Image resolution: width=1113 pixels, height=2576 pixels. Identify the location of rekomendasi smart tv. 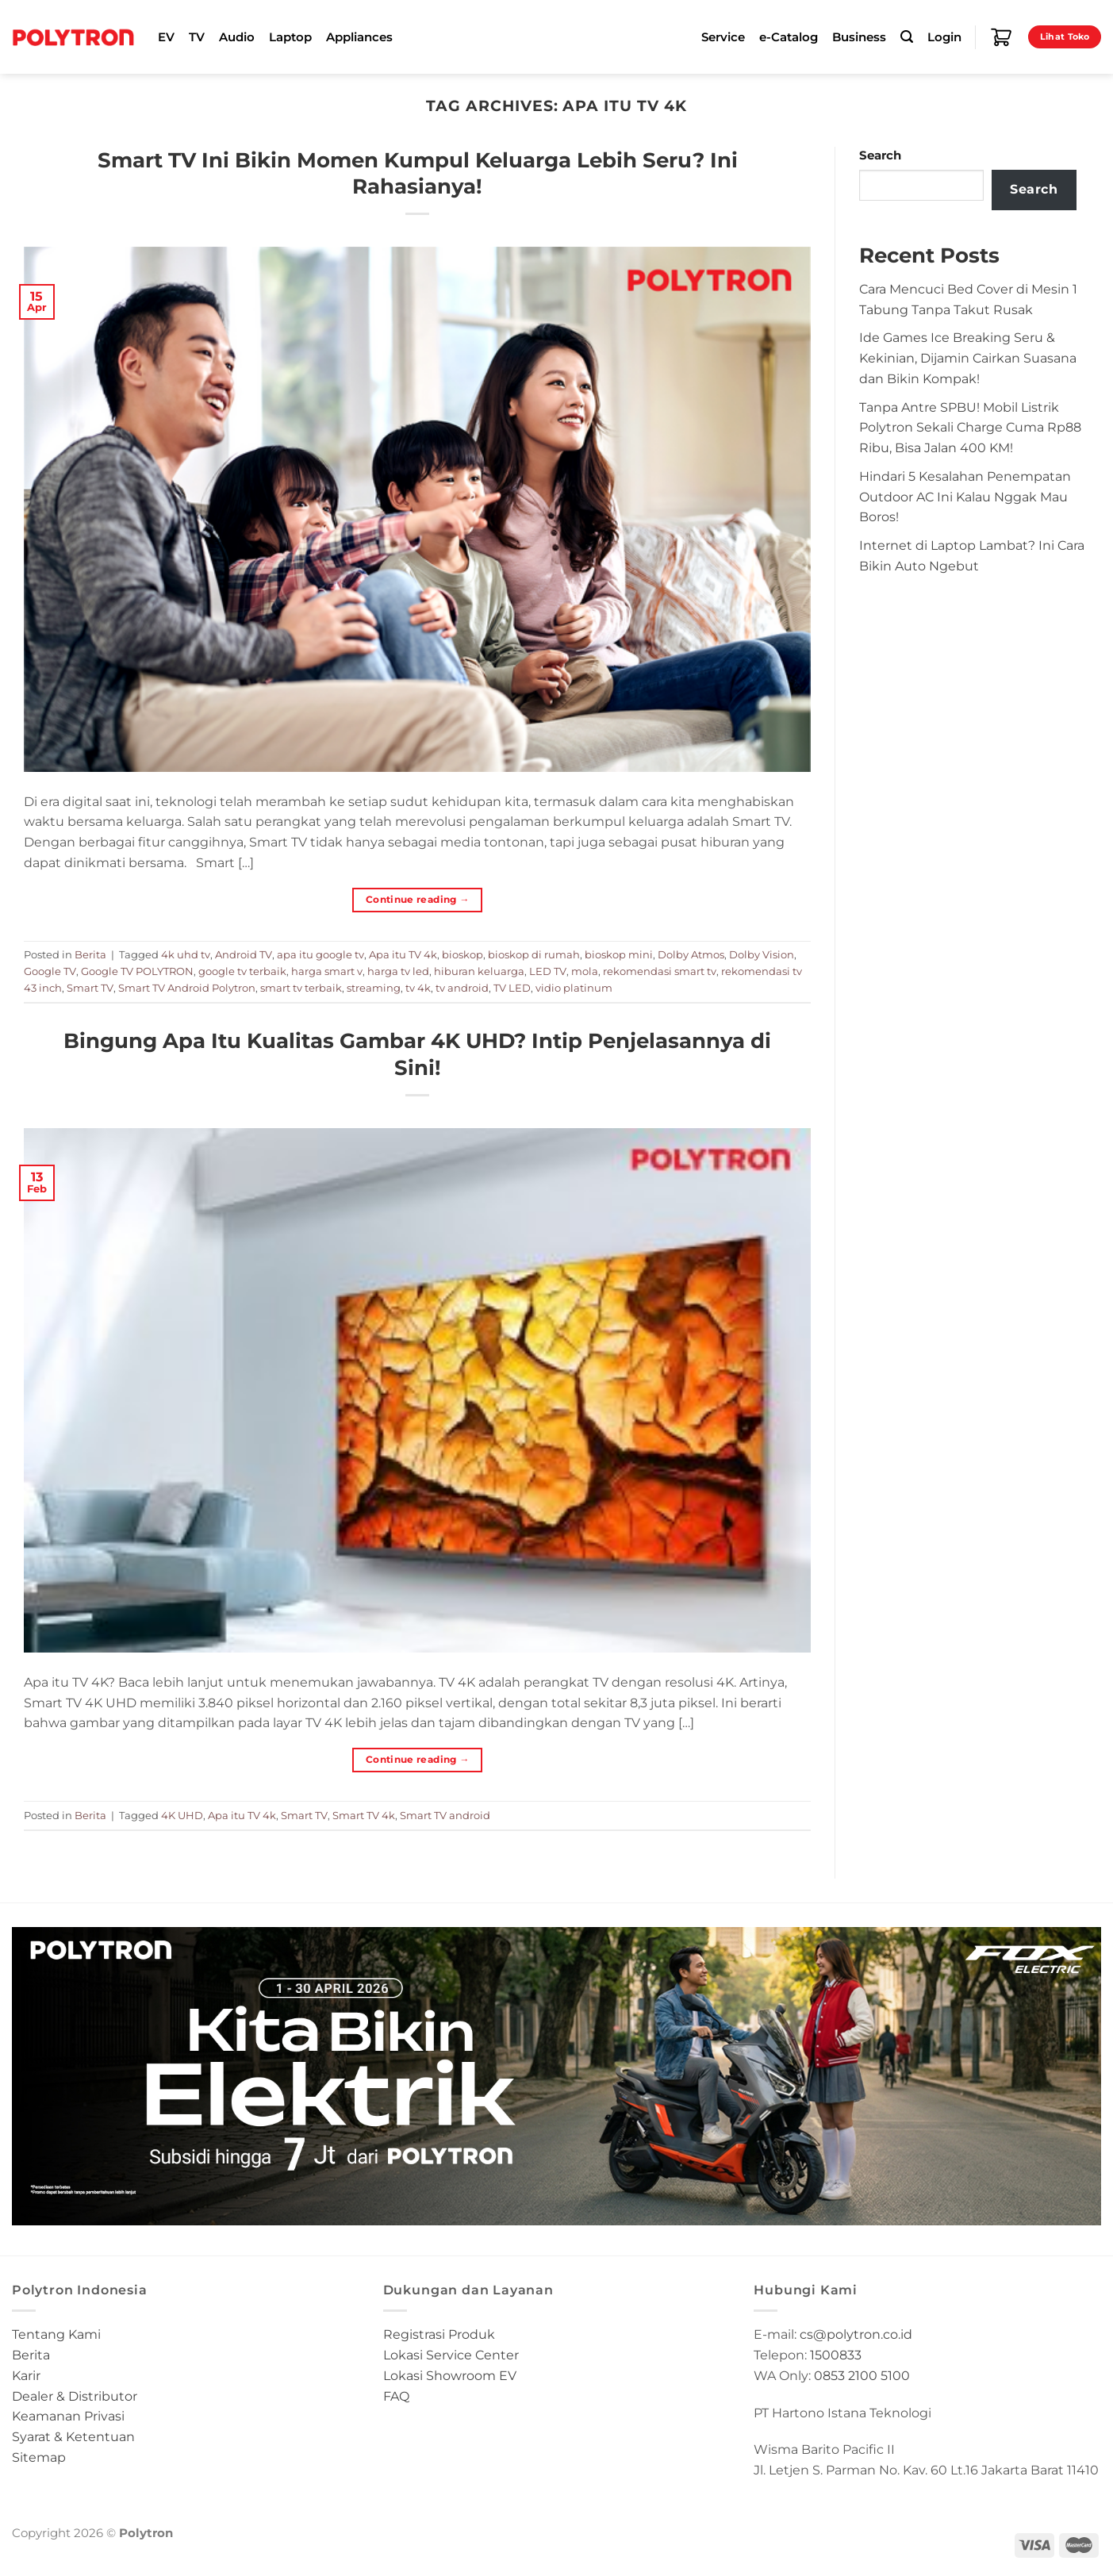
(659, 971).